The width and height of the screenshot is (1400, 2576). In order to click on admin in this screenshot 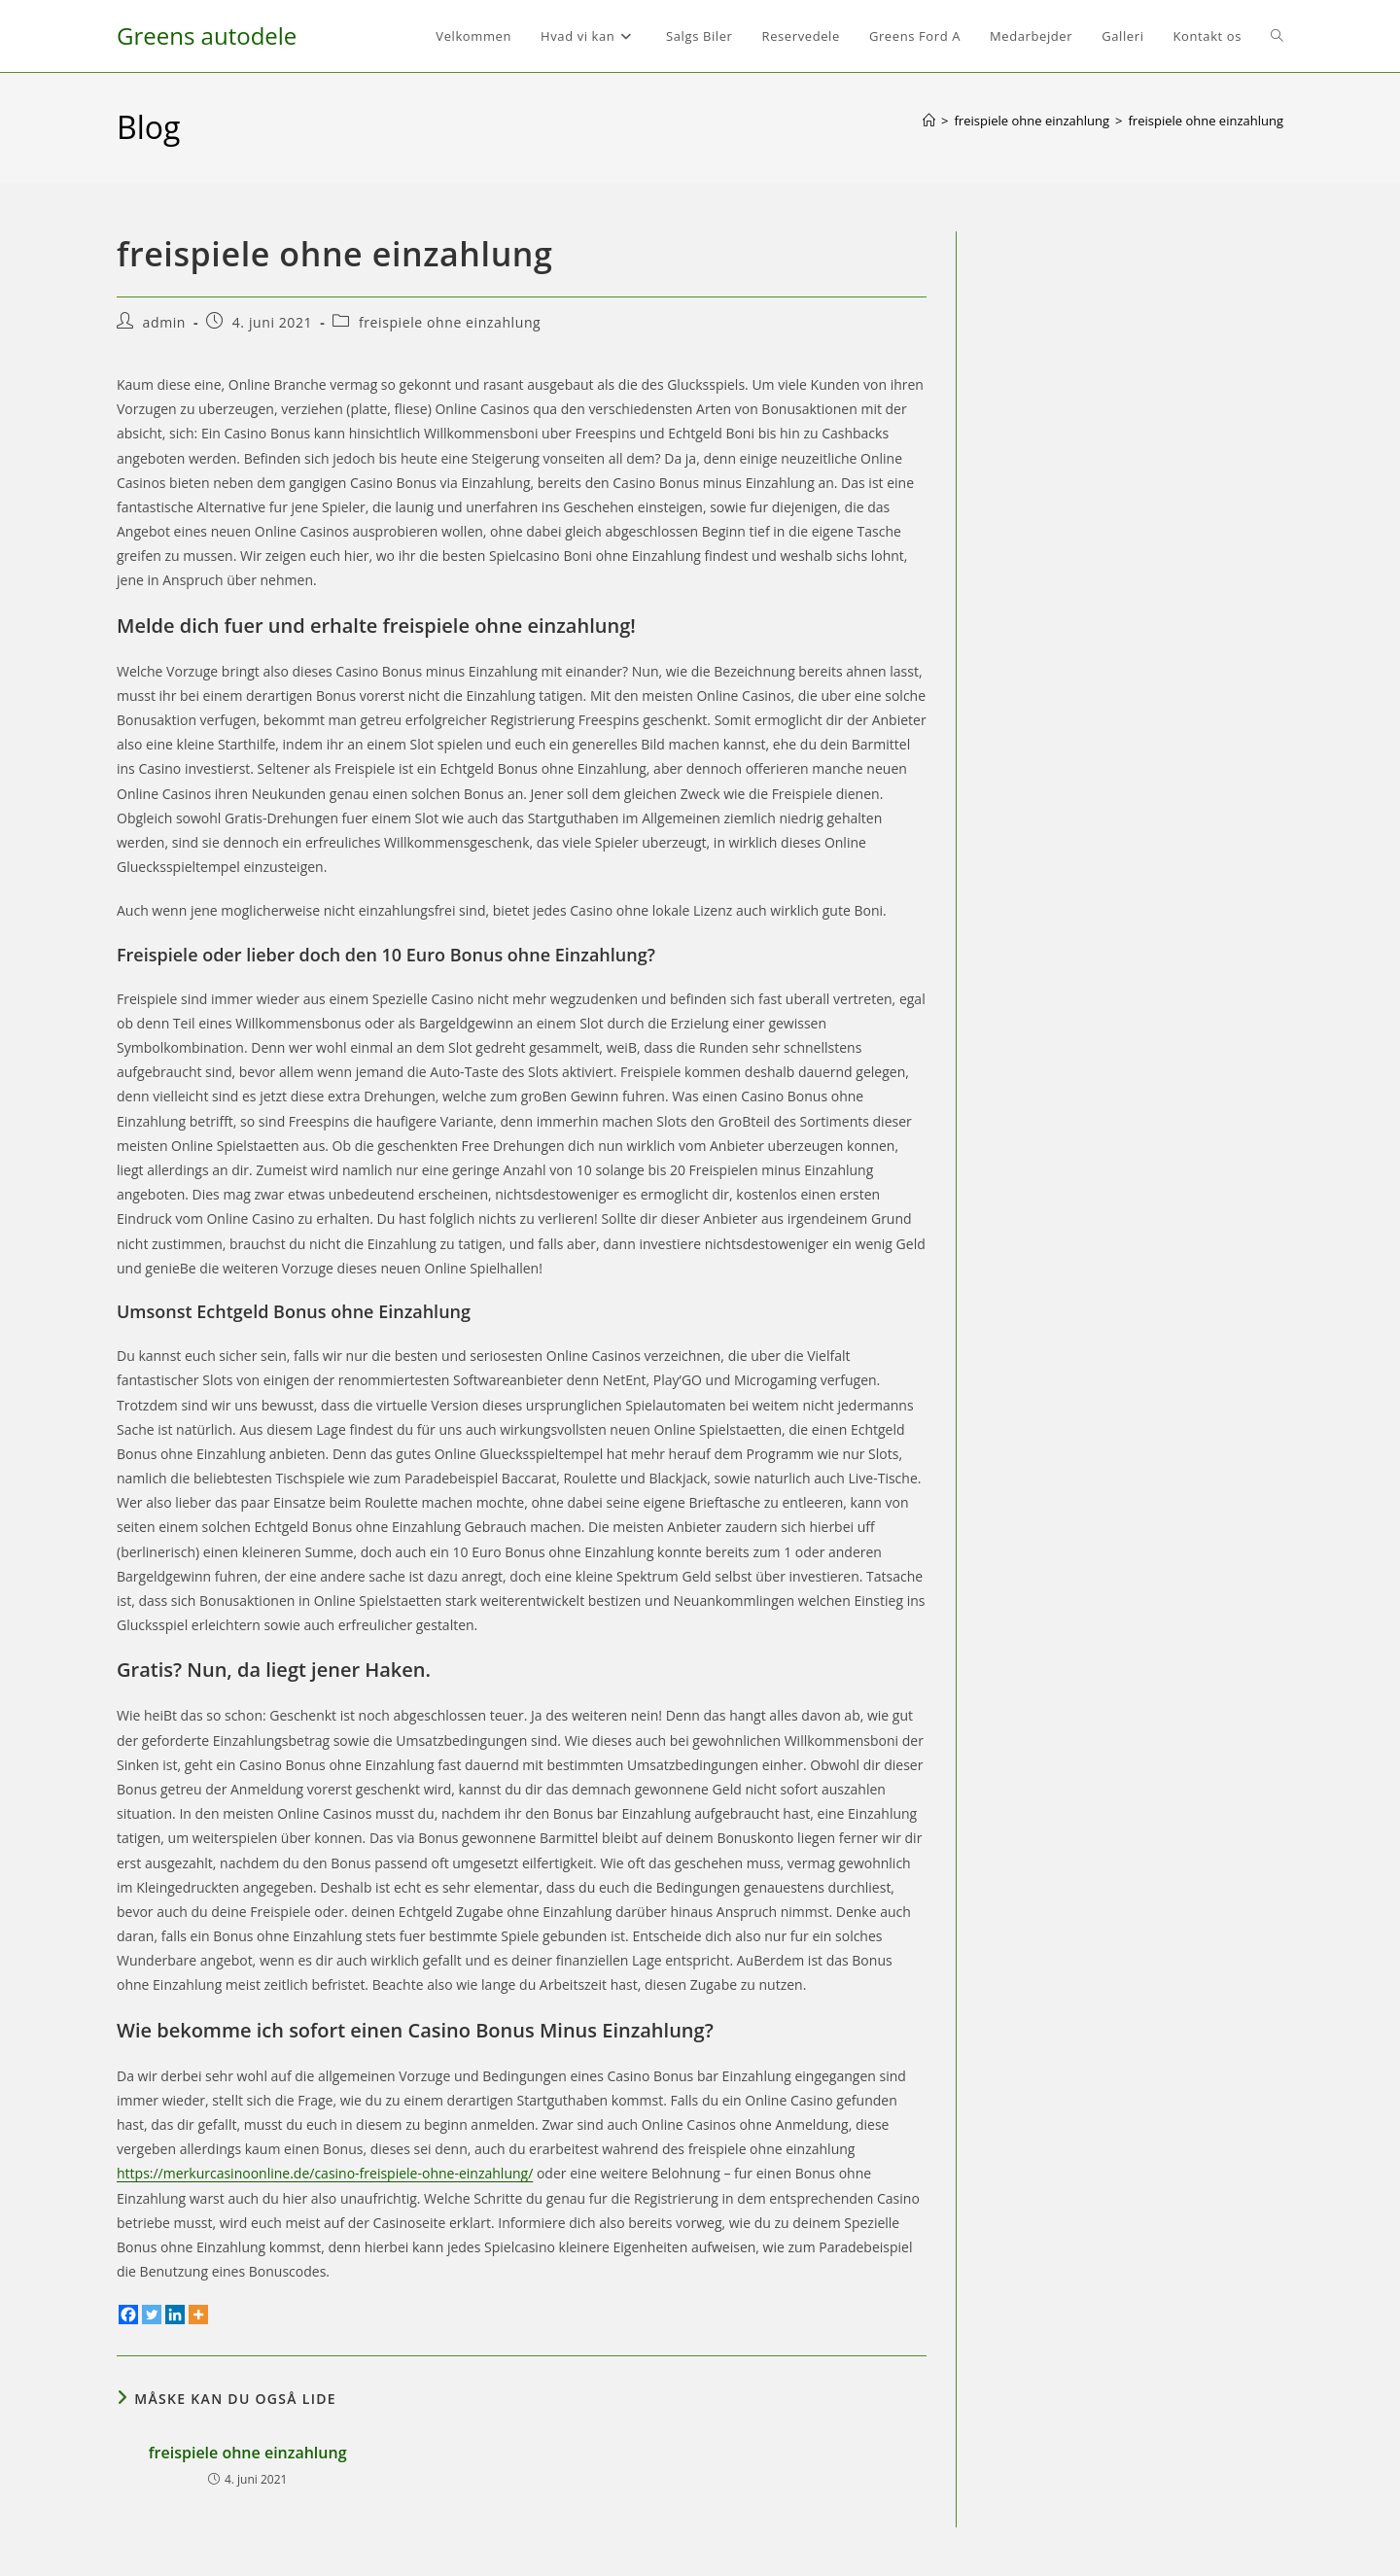, I will do `click(164, 322)`.